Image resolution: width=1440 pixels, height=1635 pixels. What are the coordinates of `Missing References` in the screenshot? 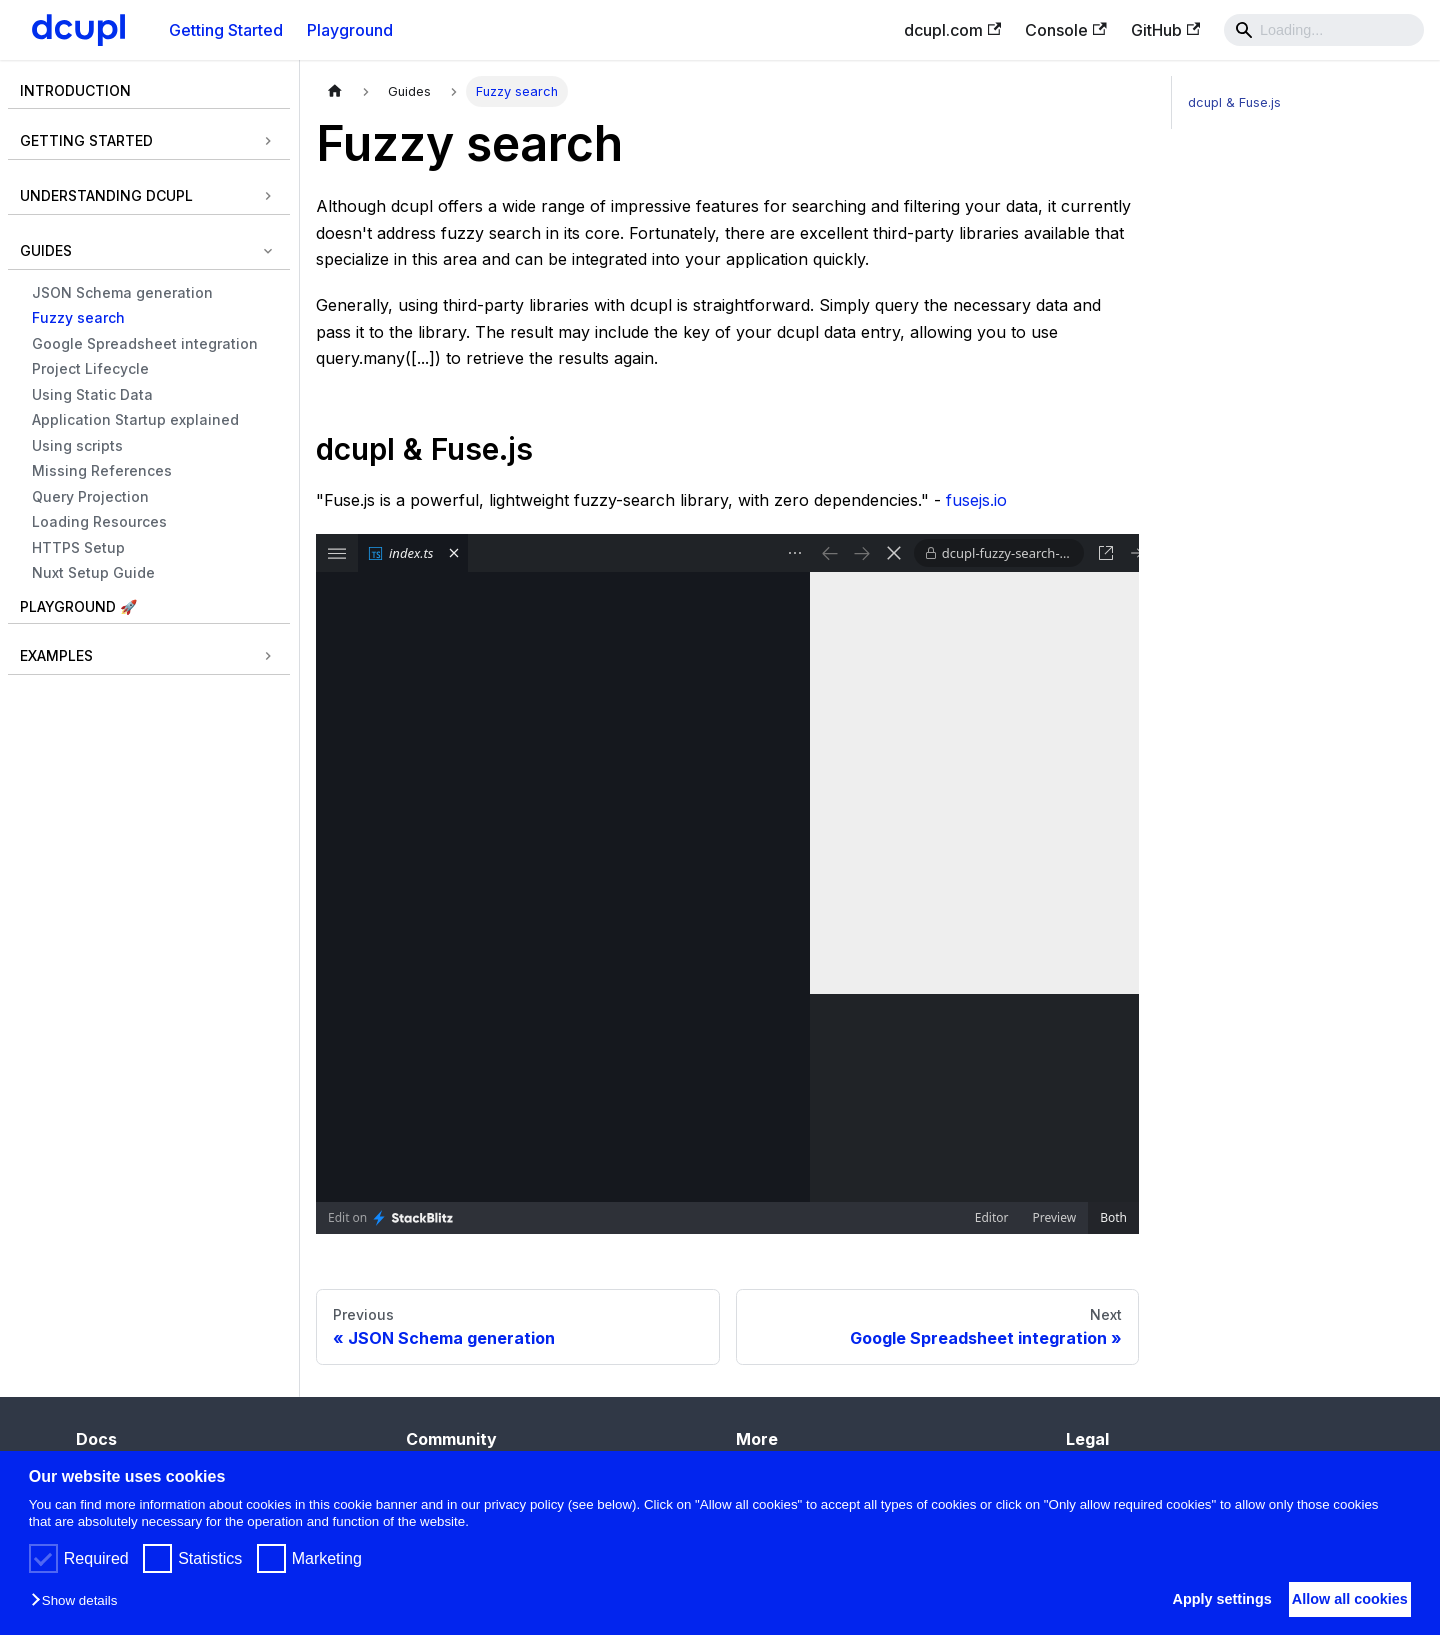 It's located at (102, 470).